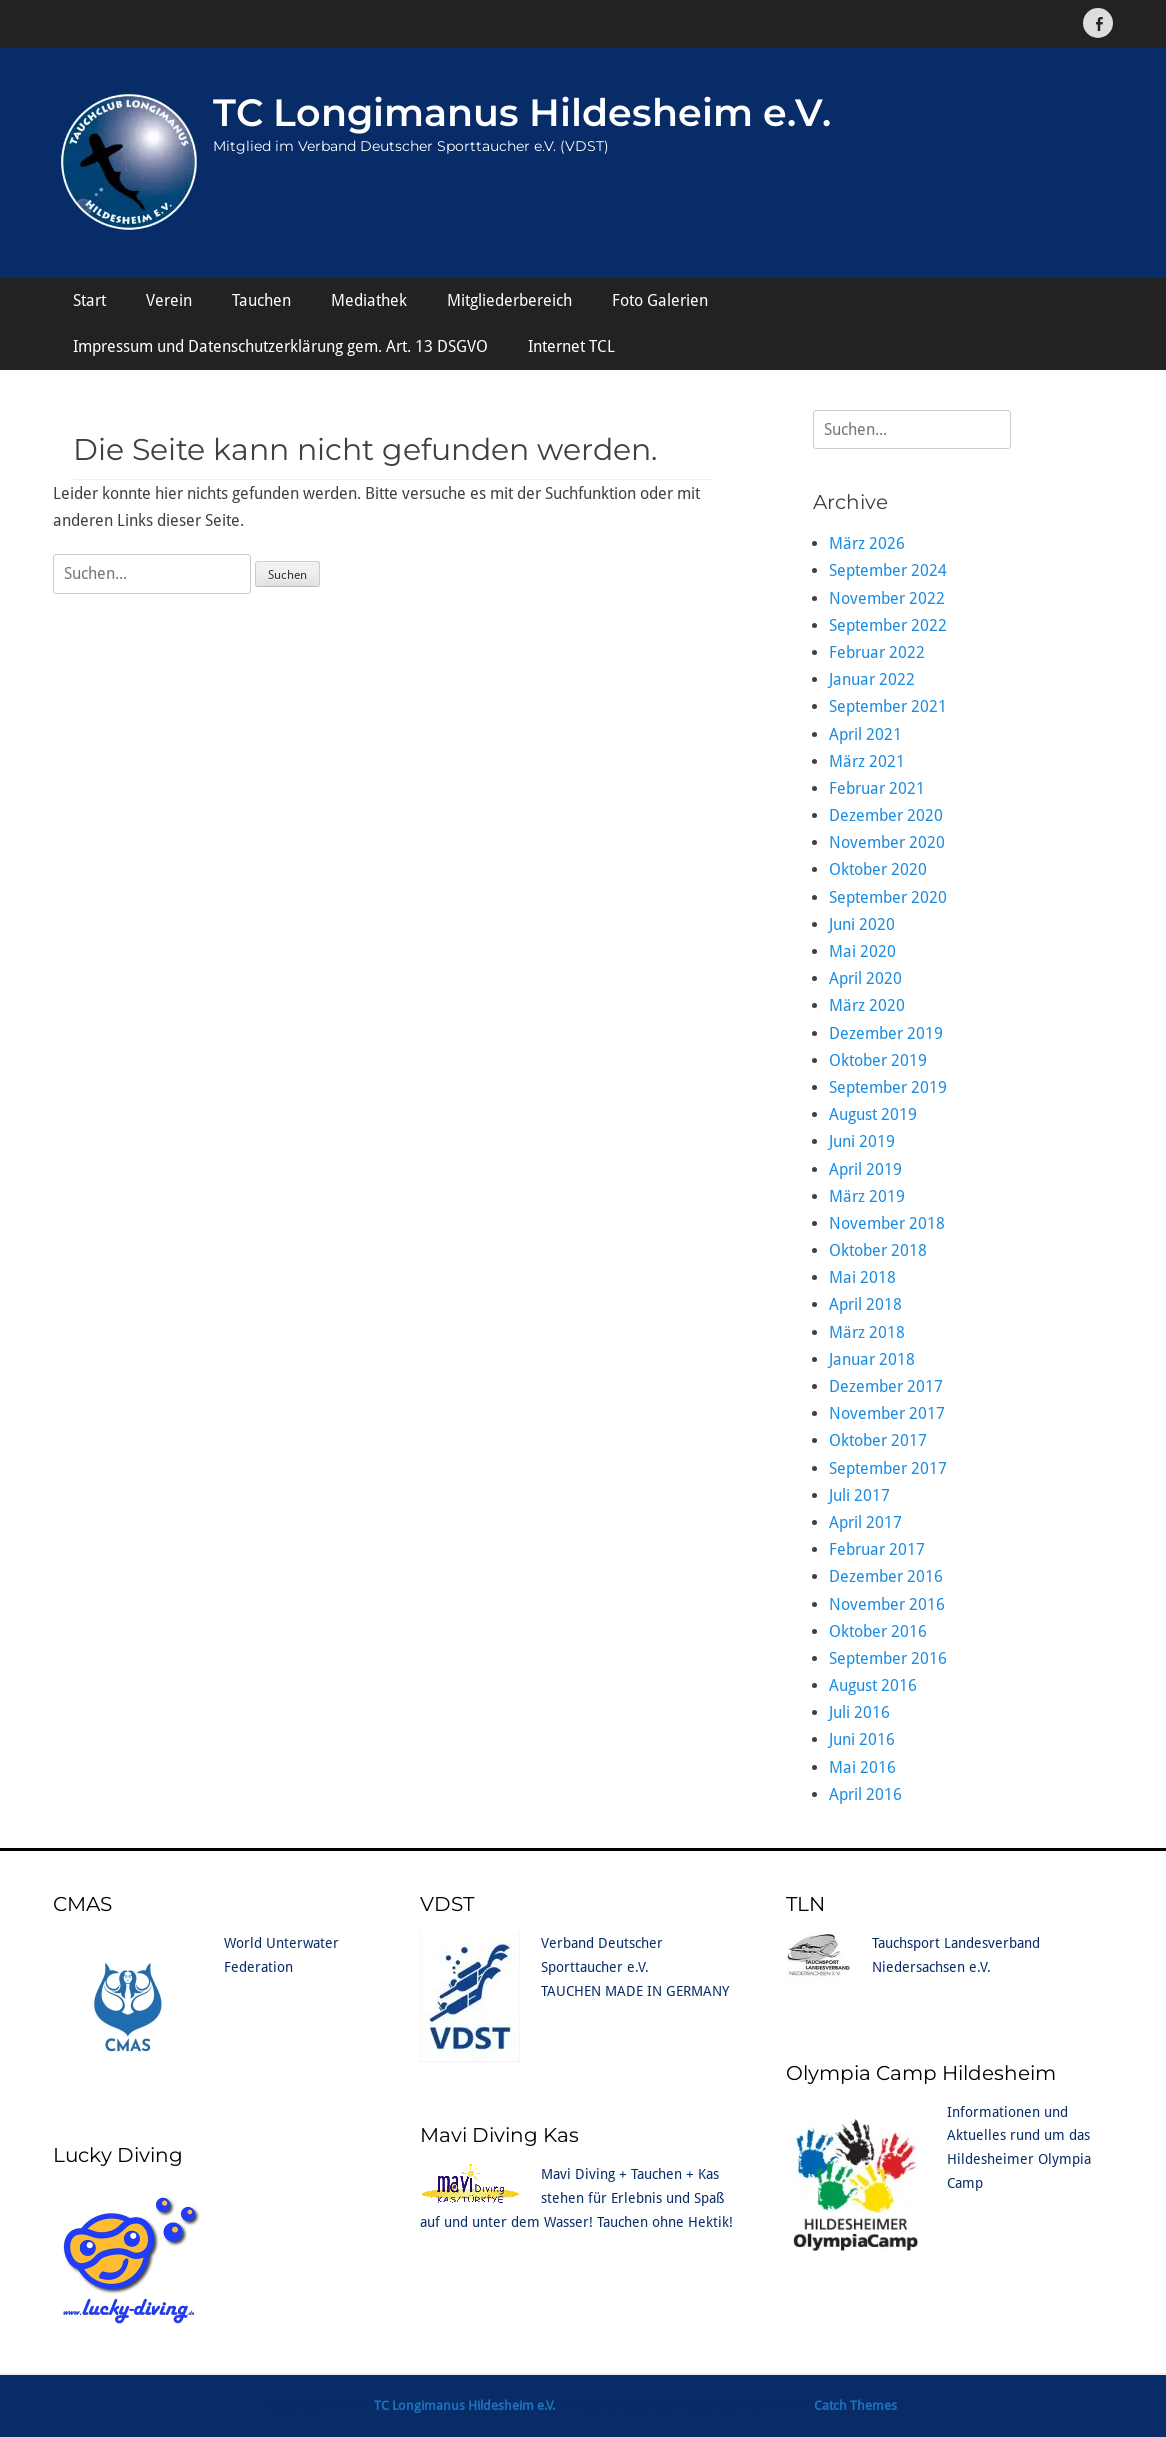 Image resolution: width=1166 pixels, height=2437 pixels. What do you see at coordinates (660, 300) in the screenshot?
I see `Foto Galerien` at bounding box center [660, 300].